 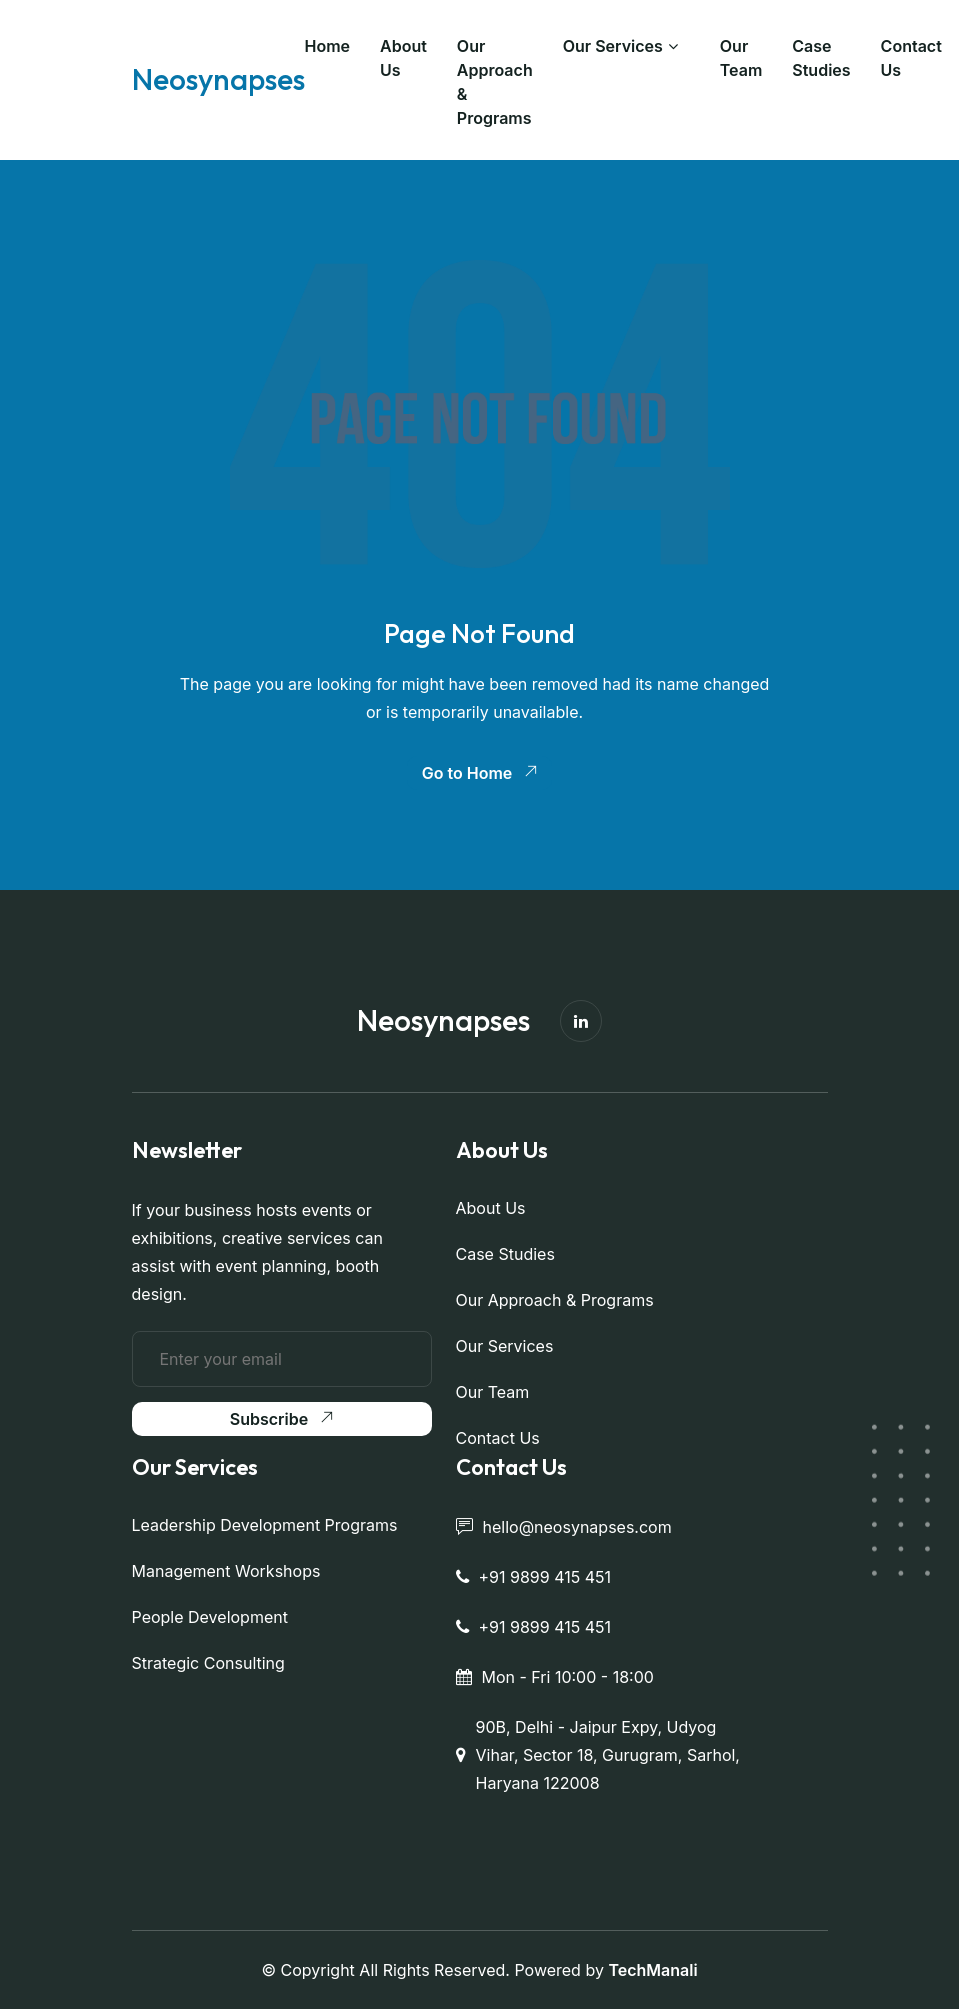 What do you see at coordinates (281, 1419) in the screenshot?
I see `Subscribe` at bounding box center [281, 1419].